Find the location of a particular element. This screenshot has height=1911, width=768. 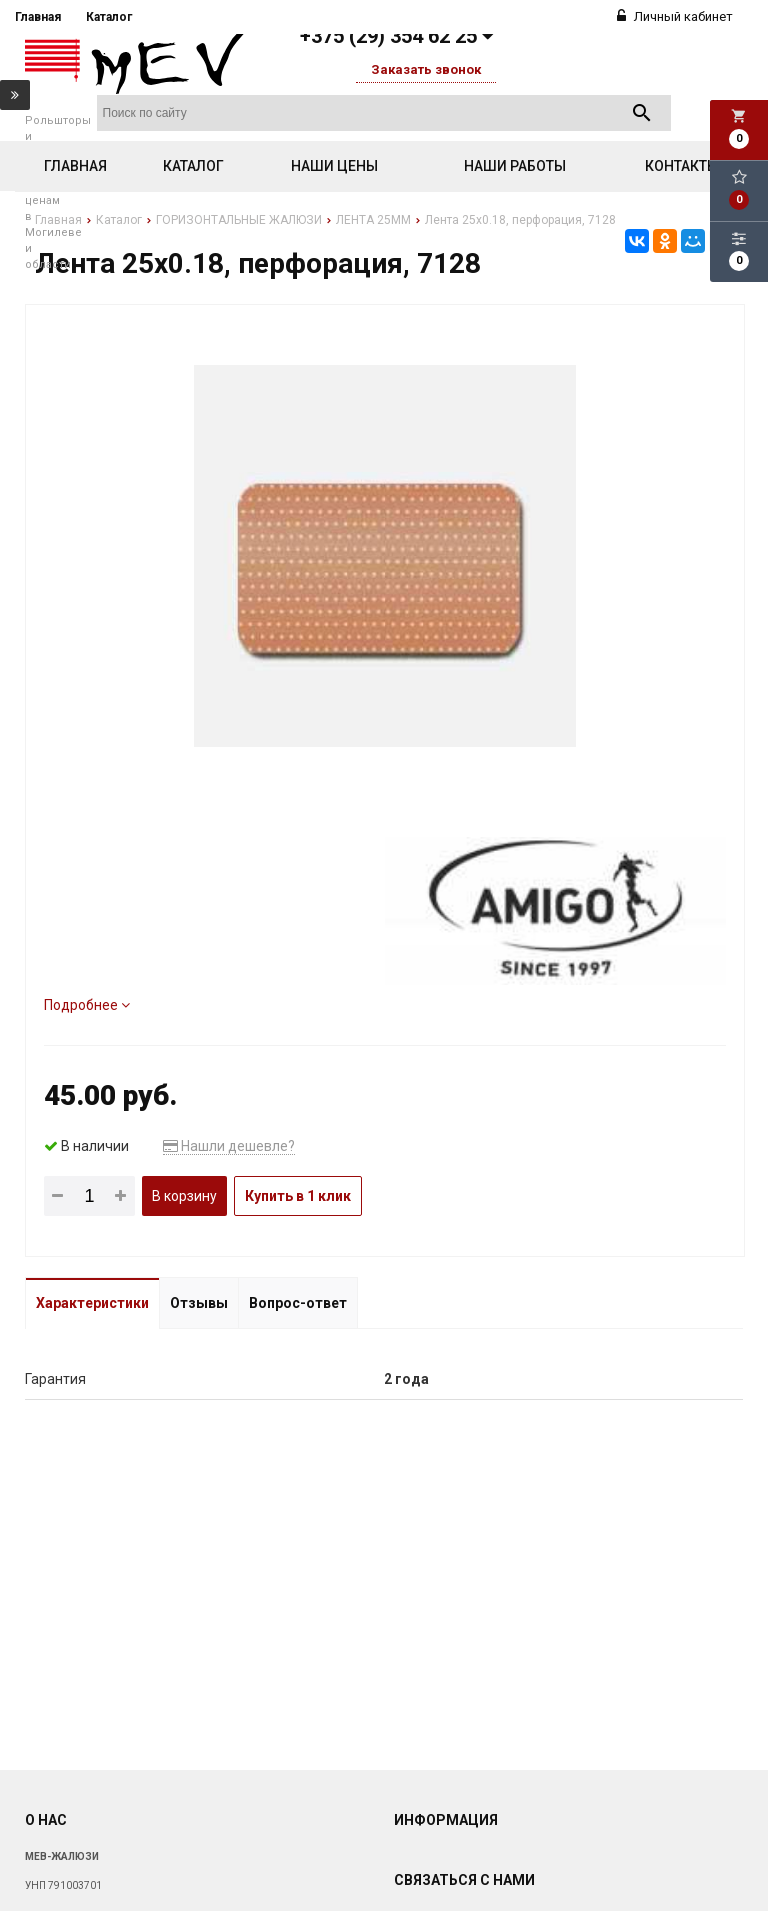

Подробнее is located at coordinates (87, 1005).